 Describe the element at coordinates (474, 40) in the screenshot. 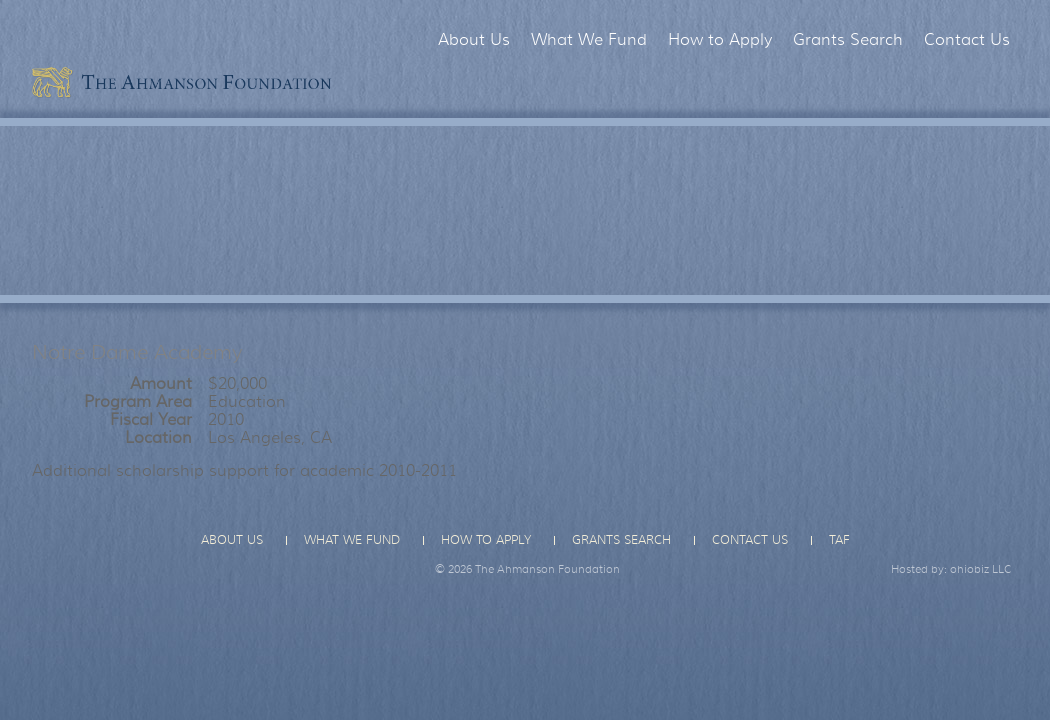

I see `About Us` at that location.